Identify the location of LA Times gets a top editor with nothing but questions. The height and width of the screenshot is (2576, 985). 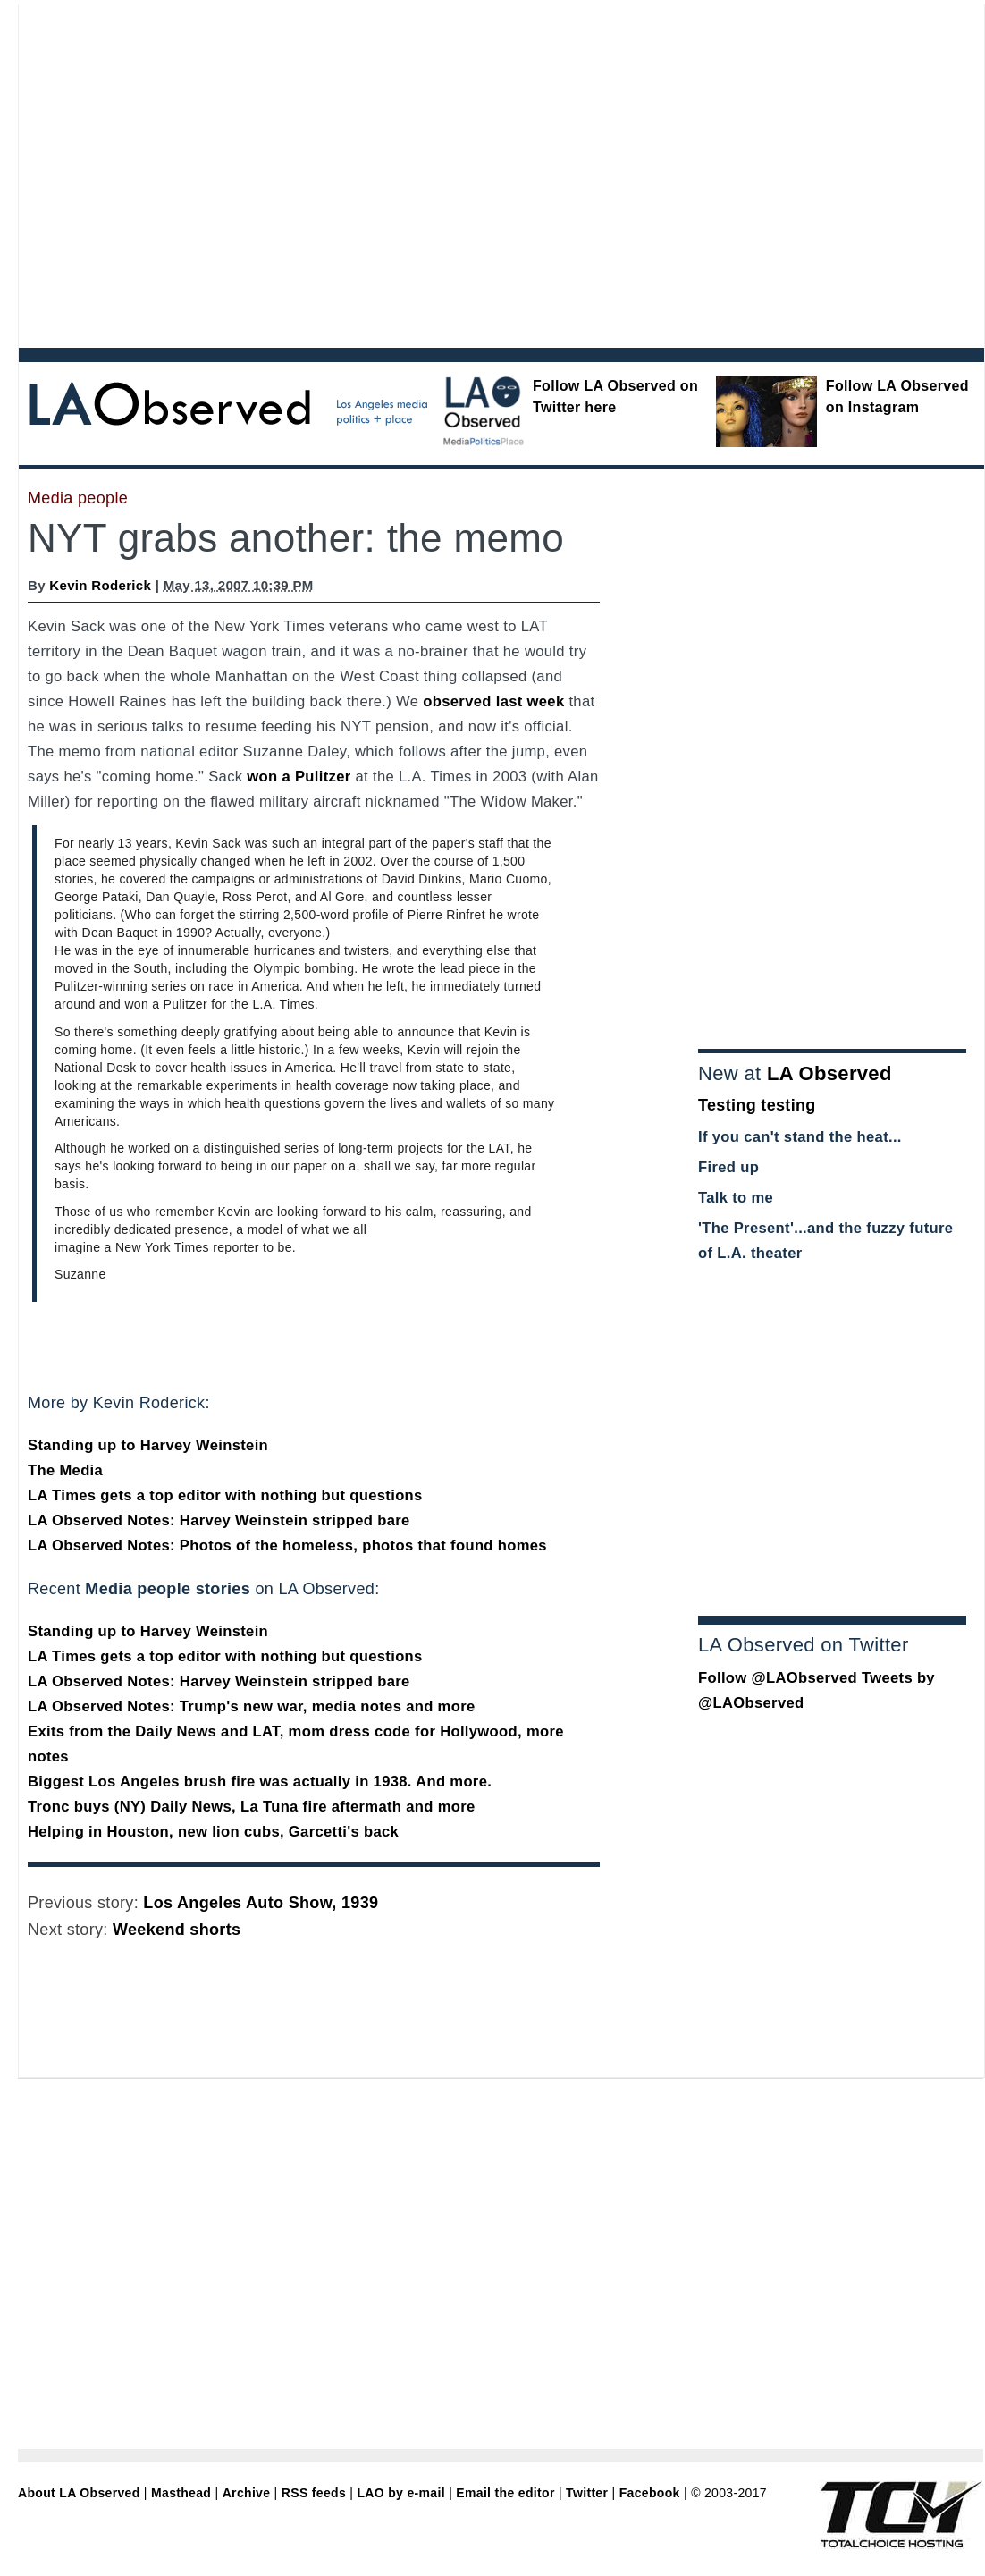
(225, 1495).